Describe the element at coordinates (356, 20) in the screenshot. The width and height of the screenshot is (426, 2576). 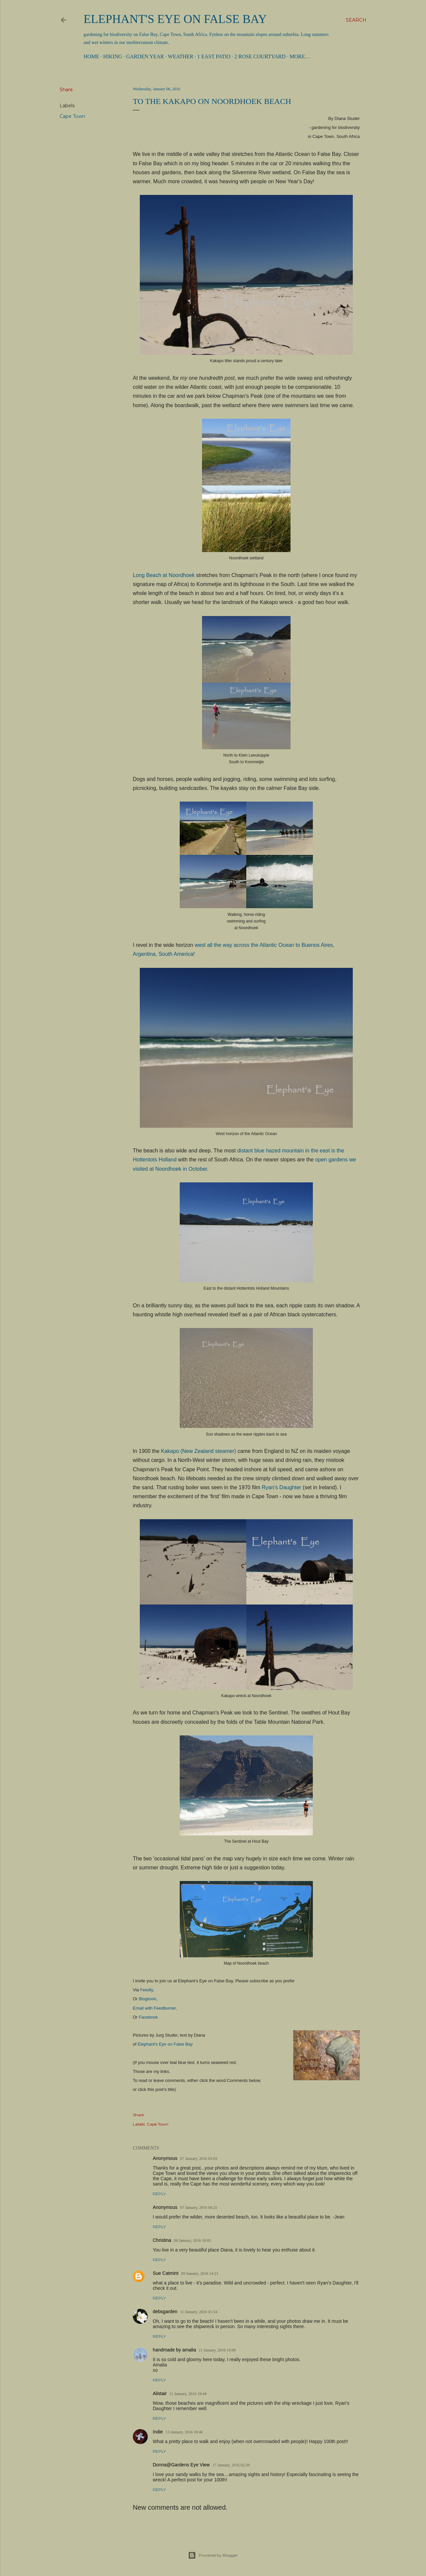
I see `[Search]` at that location.